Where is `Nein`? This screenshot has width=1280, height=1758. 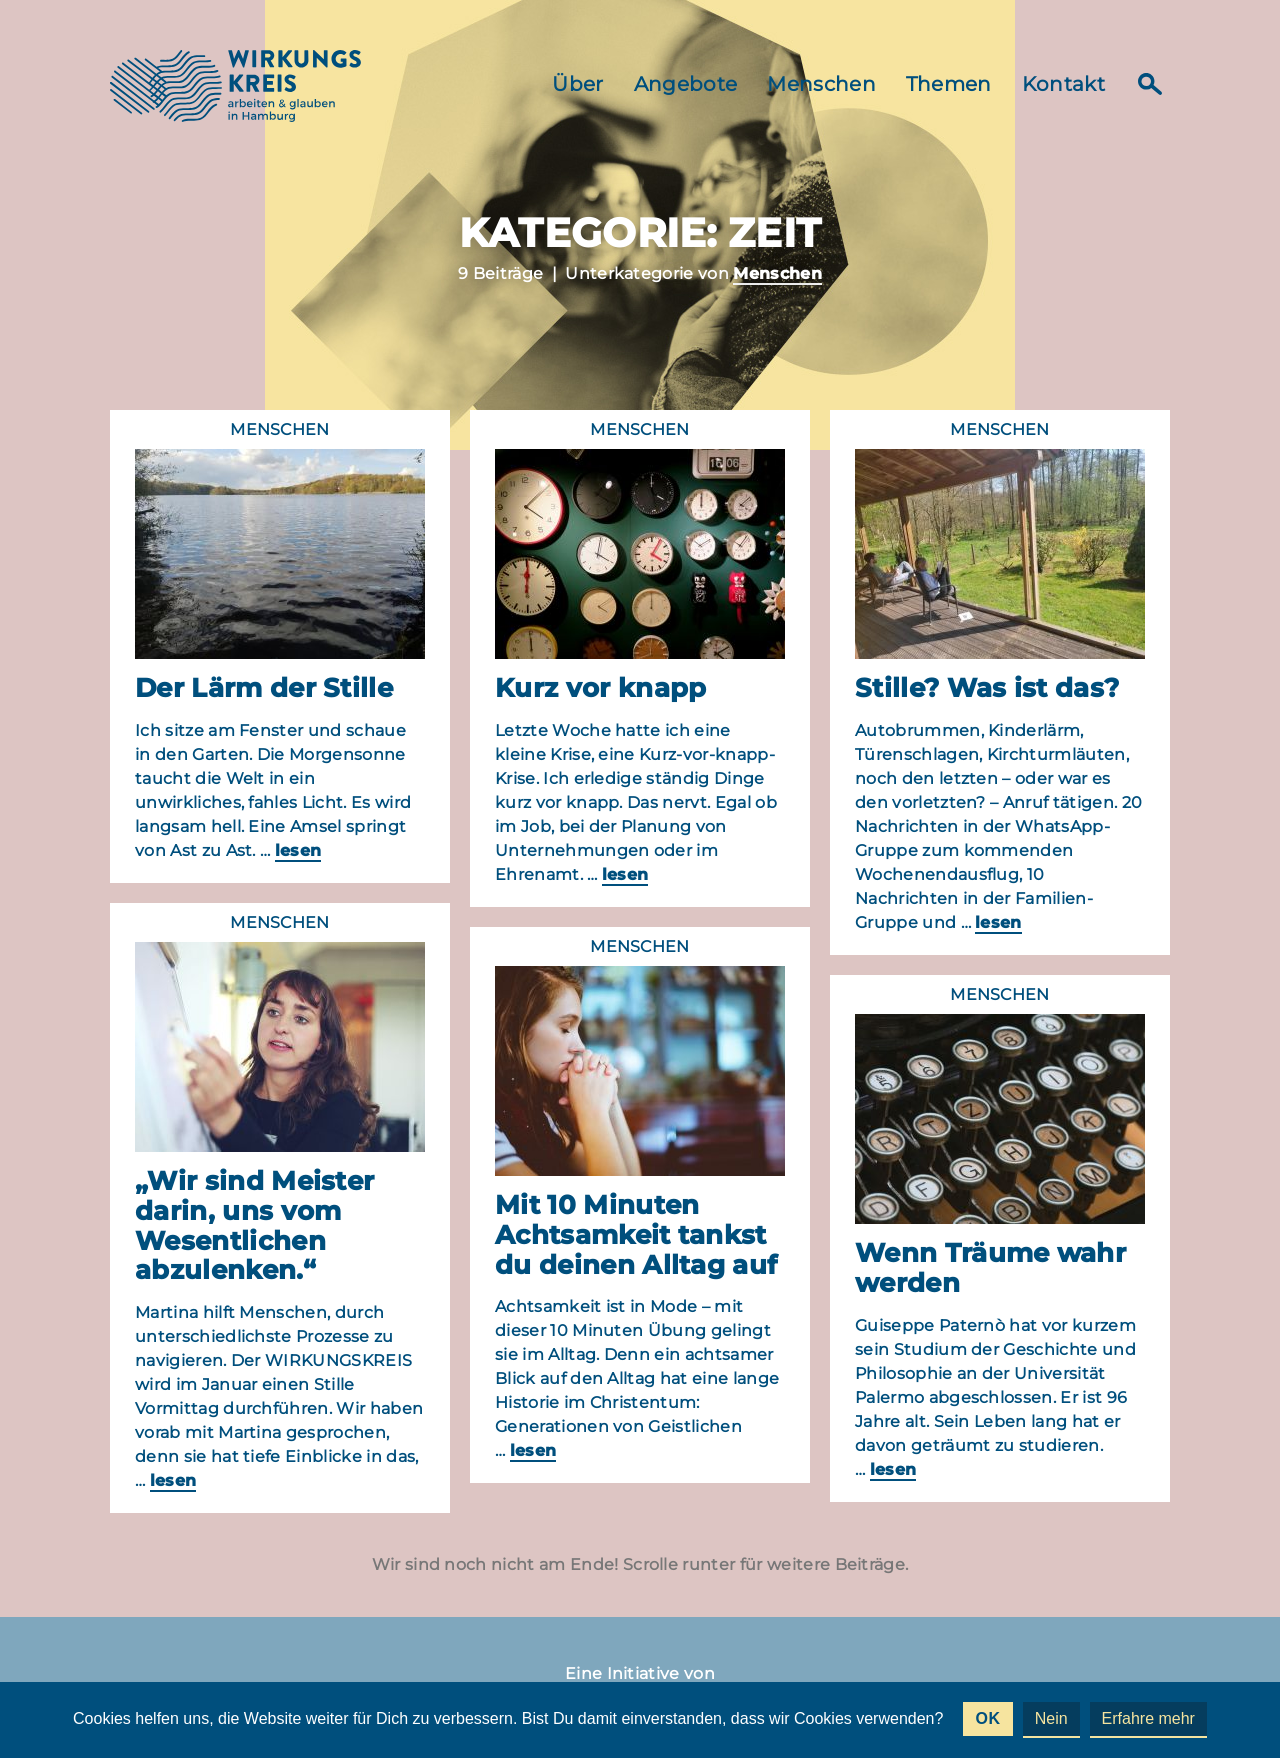 Nein is located at coordinates (1051, 1718).